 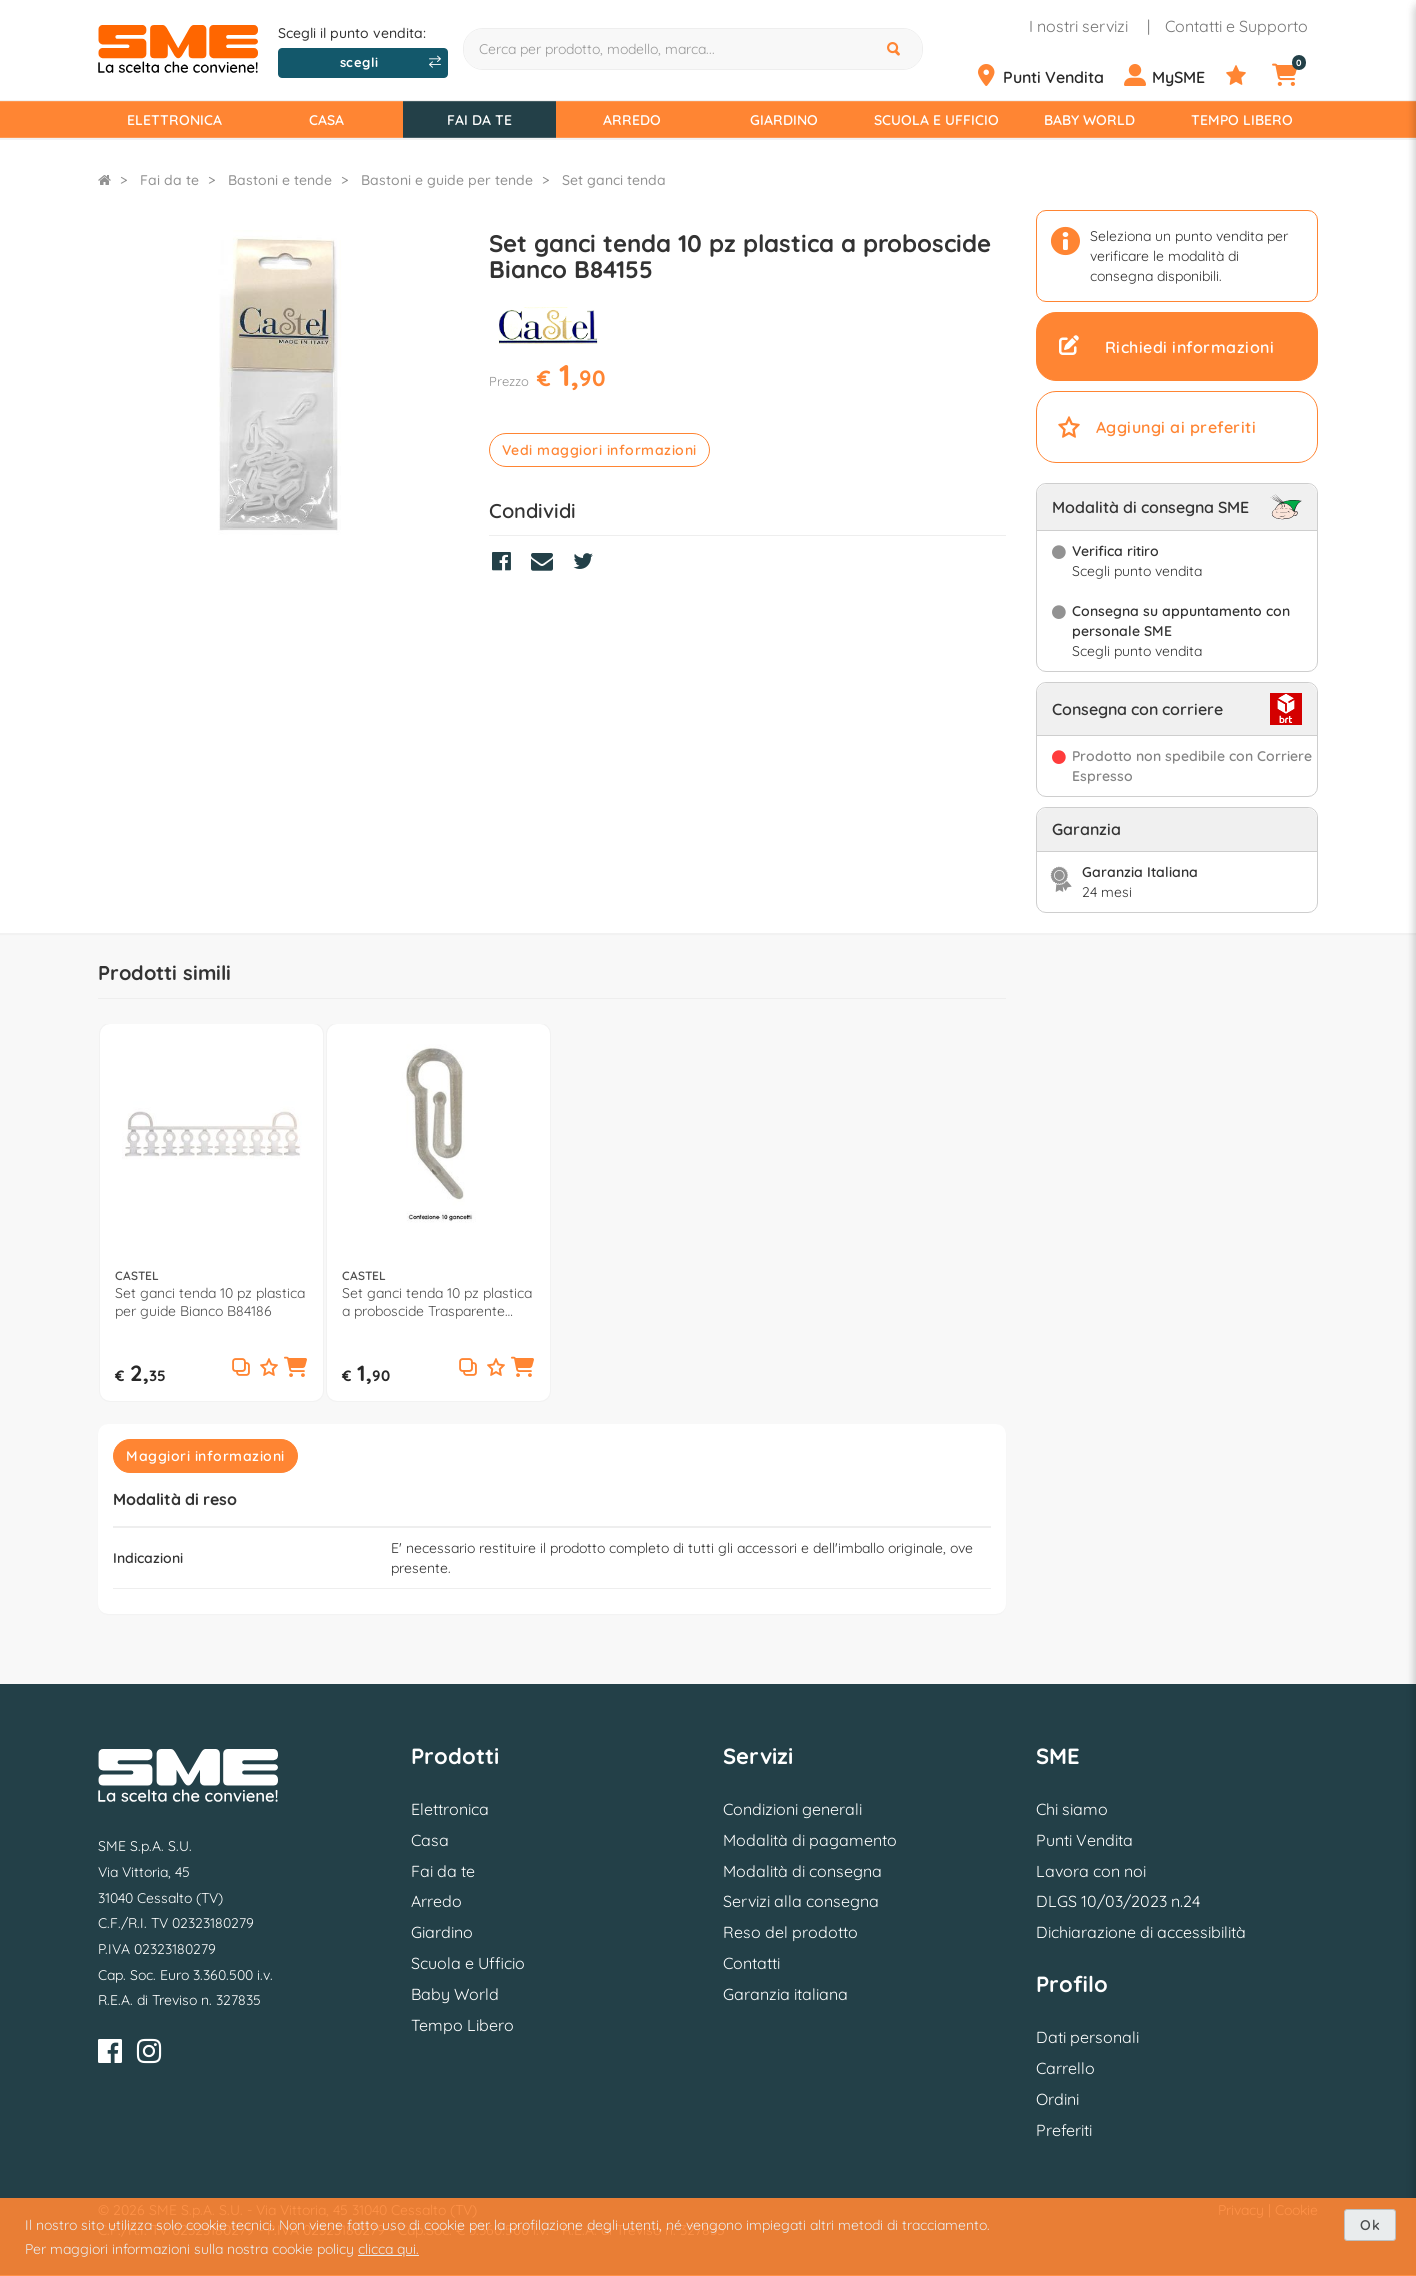 What do you see at coordinates (1370, 2225) in the screenshot?
I see `Ok` at bounding box center [1370, 2225].